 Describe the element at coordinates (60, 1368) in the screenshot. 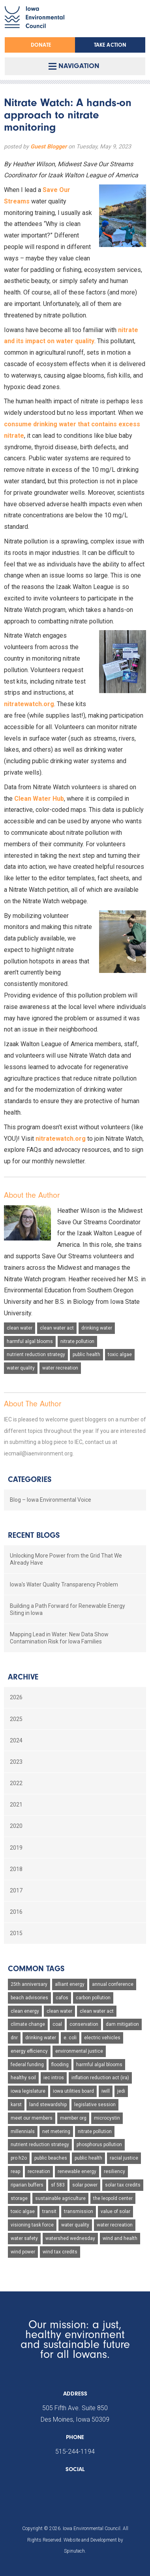

I see `water recreation` at that location.